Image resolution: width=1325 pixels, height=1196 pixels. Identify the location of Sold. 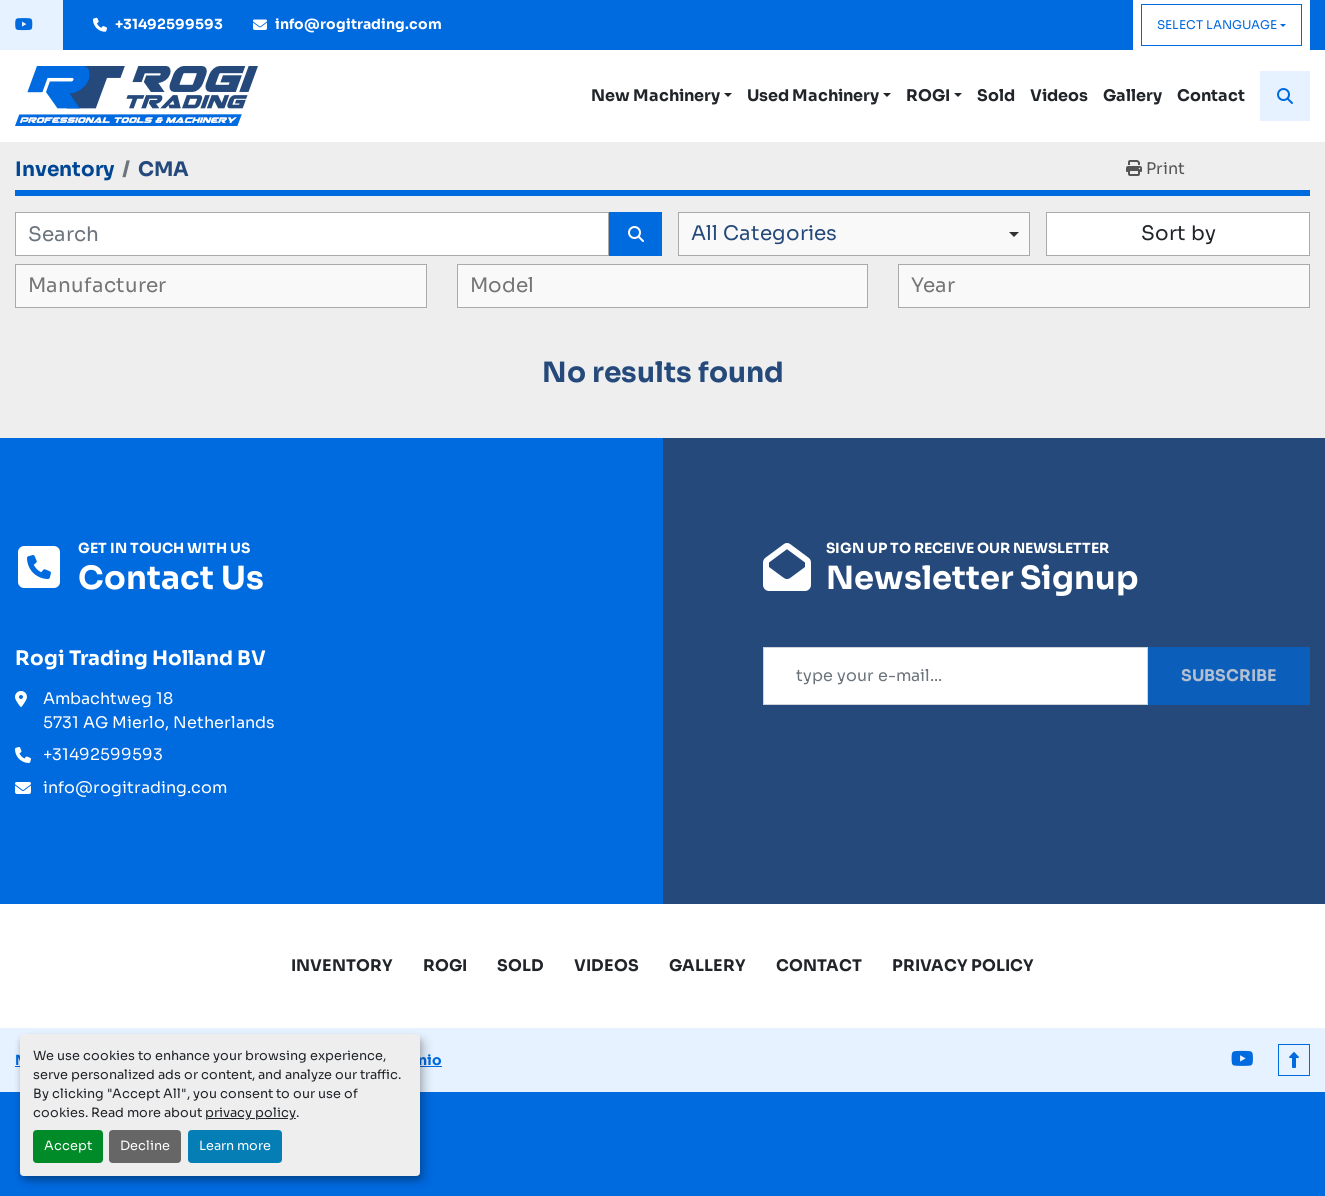
(996, 95).